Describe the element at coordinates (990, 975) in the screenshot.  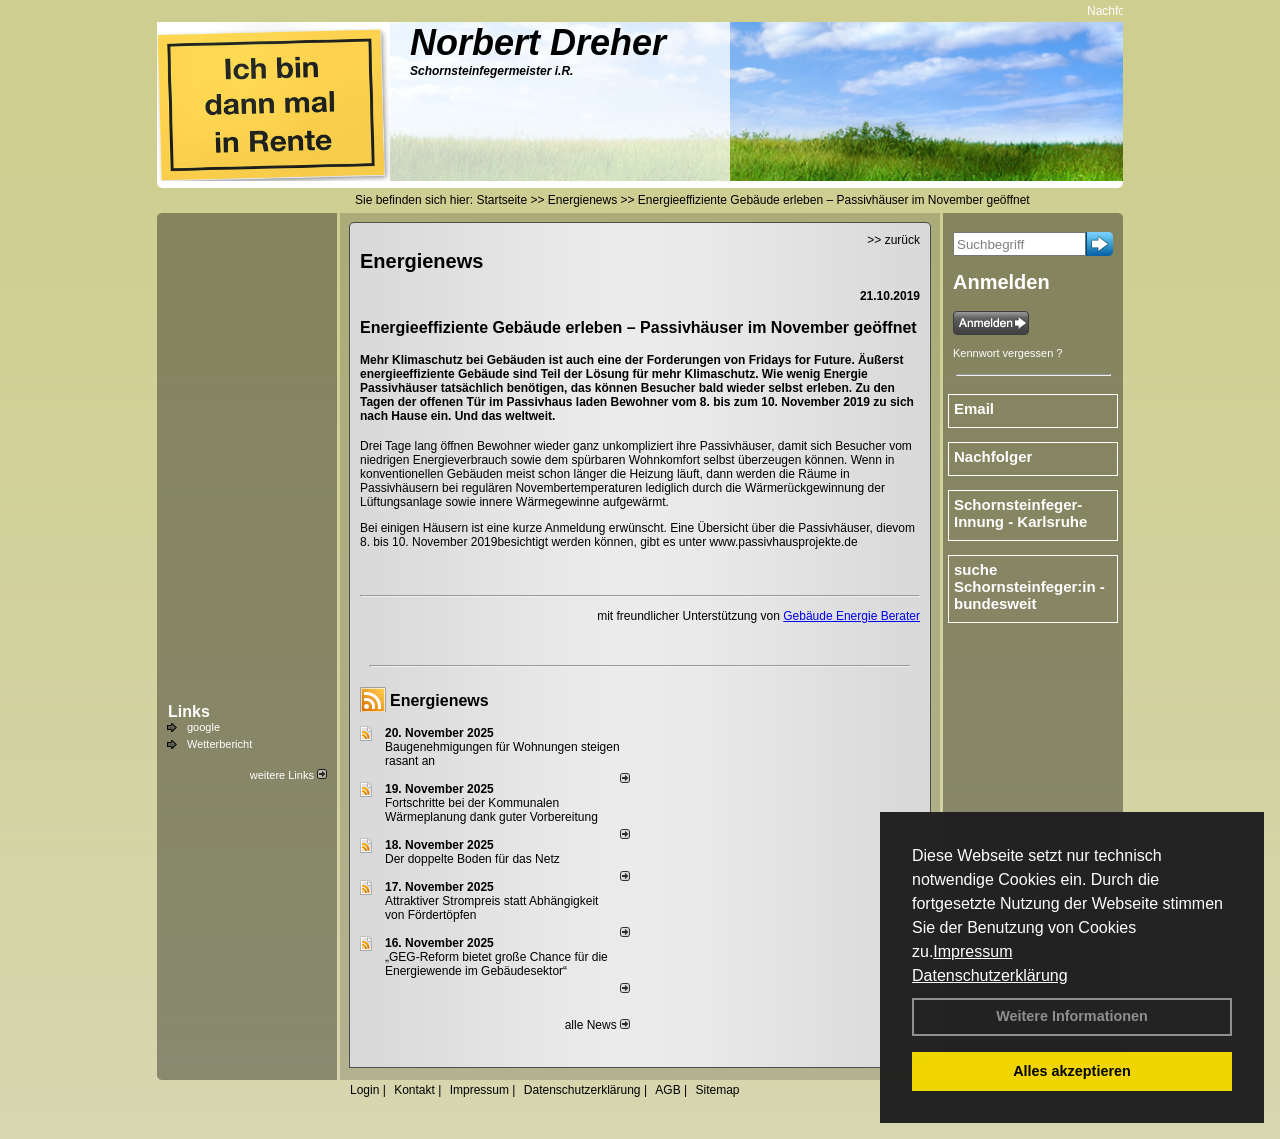
I see `Datenschutzerklärung` at that location.